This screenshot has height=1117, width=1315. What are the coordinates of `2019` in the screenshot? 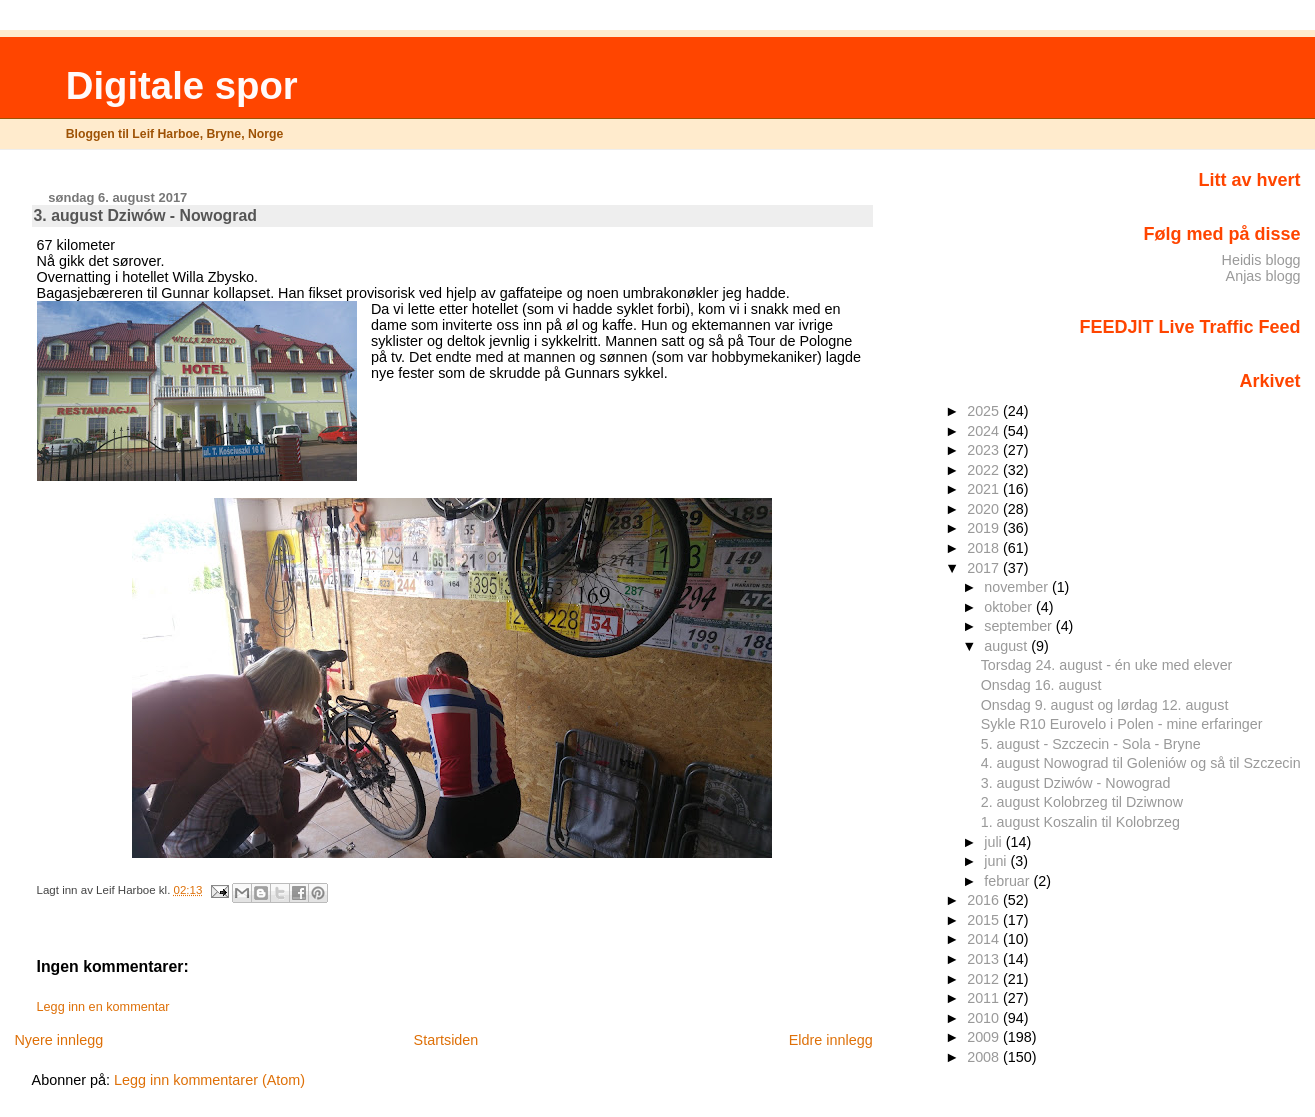 It's located at (985, 528).